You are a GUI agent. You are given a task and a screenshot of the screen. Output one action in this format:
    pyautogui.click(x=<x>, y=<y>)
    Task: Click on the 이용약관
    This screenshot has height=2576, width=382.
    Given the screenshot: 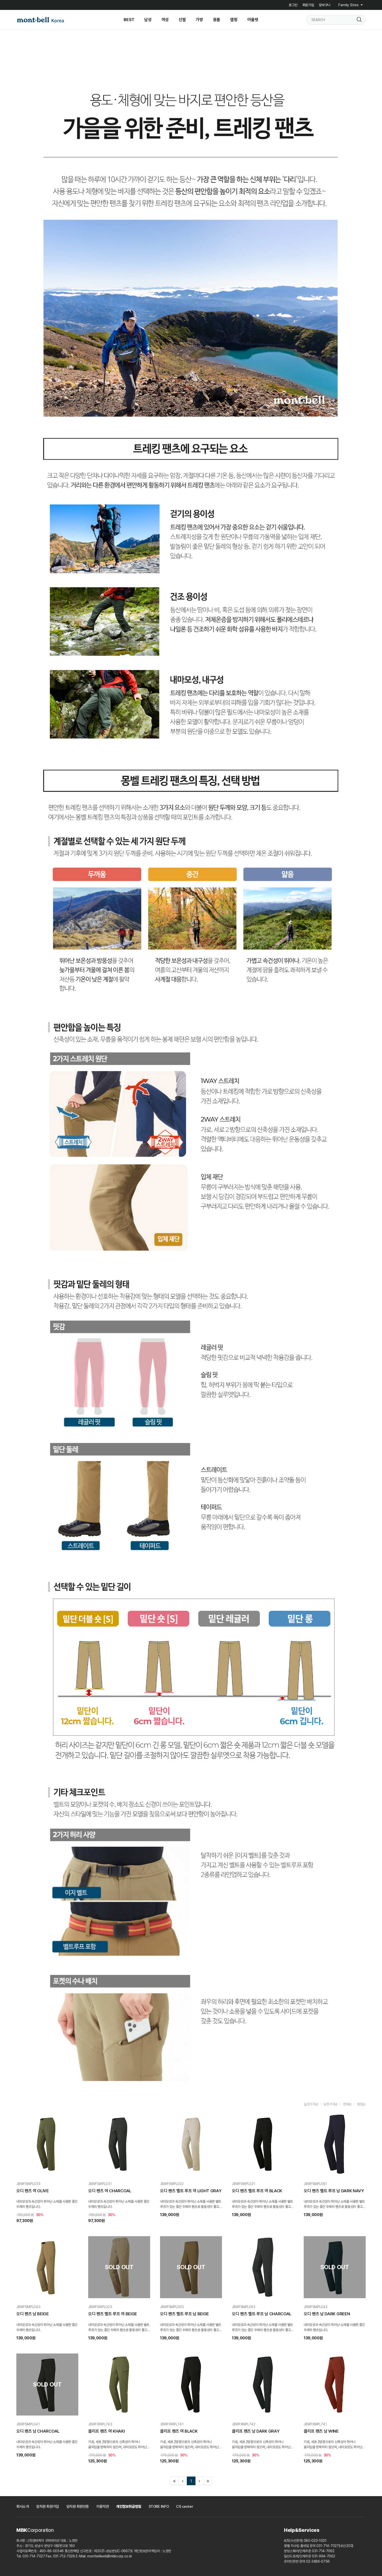 What is the action you would take?
    pyautogui.click(x=102, y=2506)
    